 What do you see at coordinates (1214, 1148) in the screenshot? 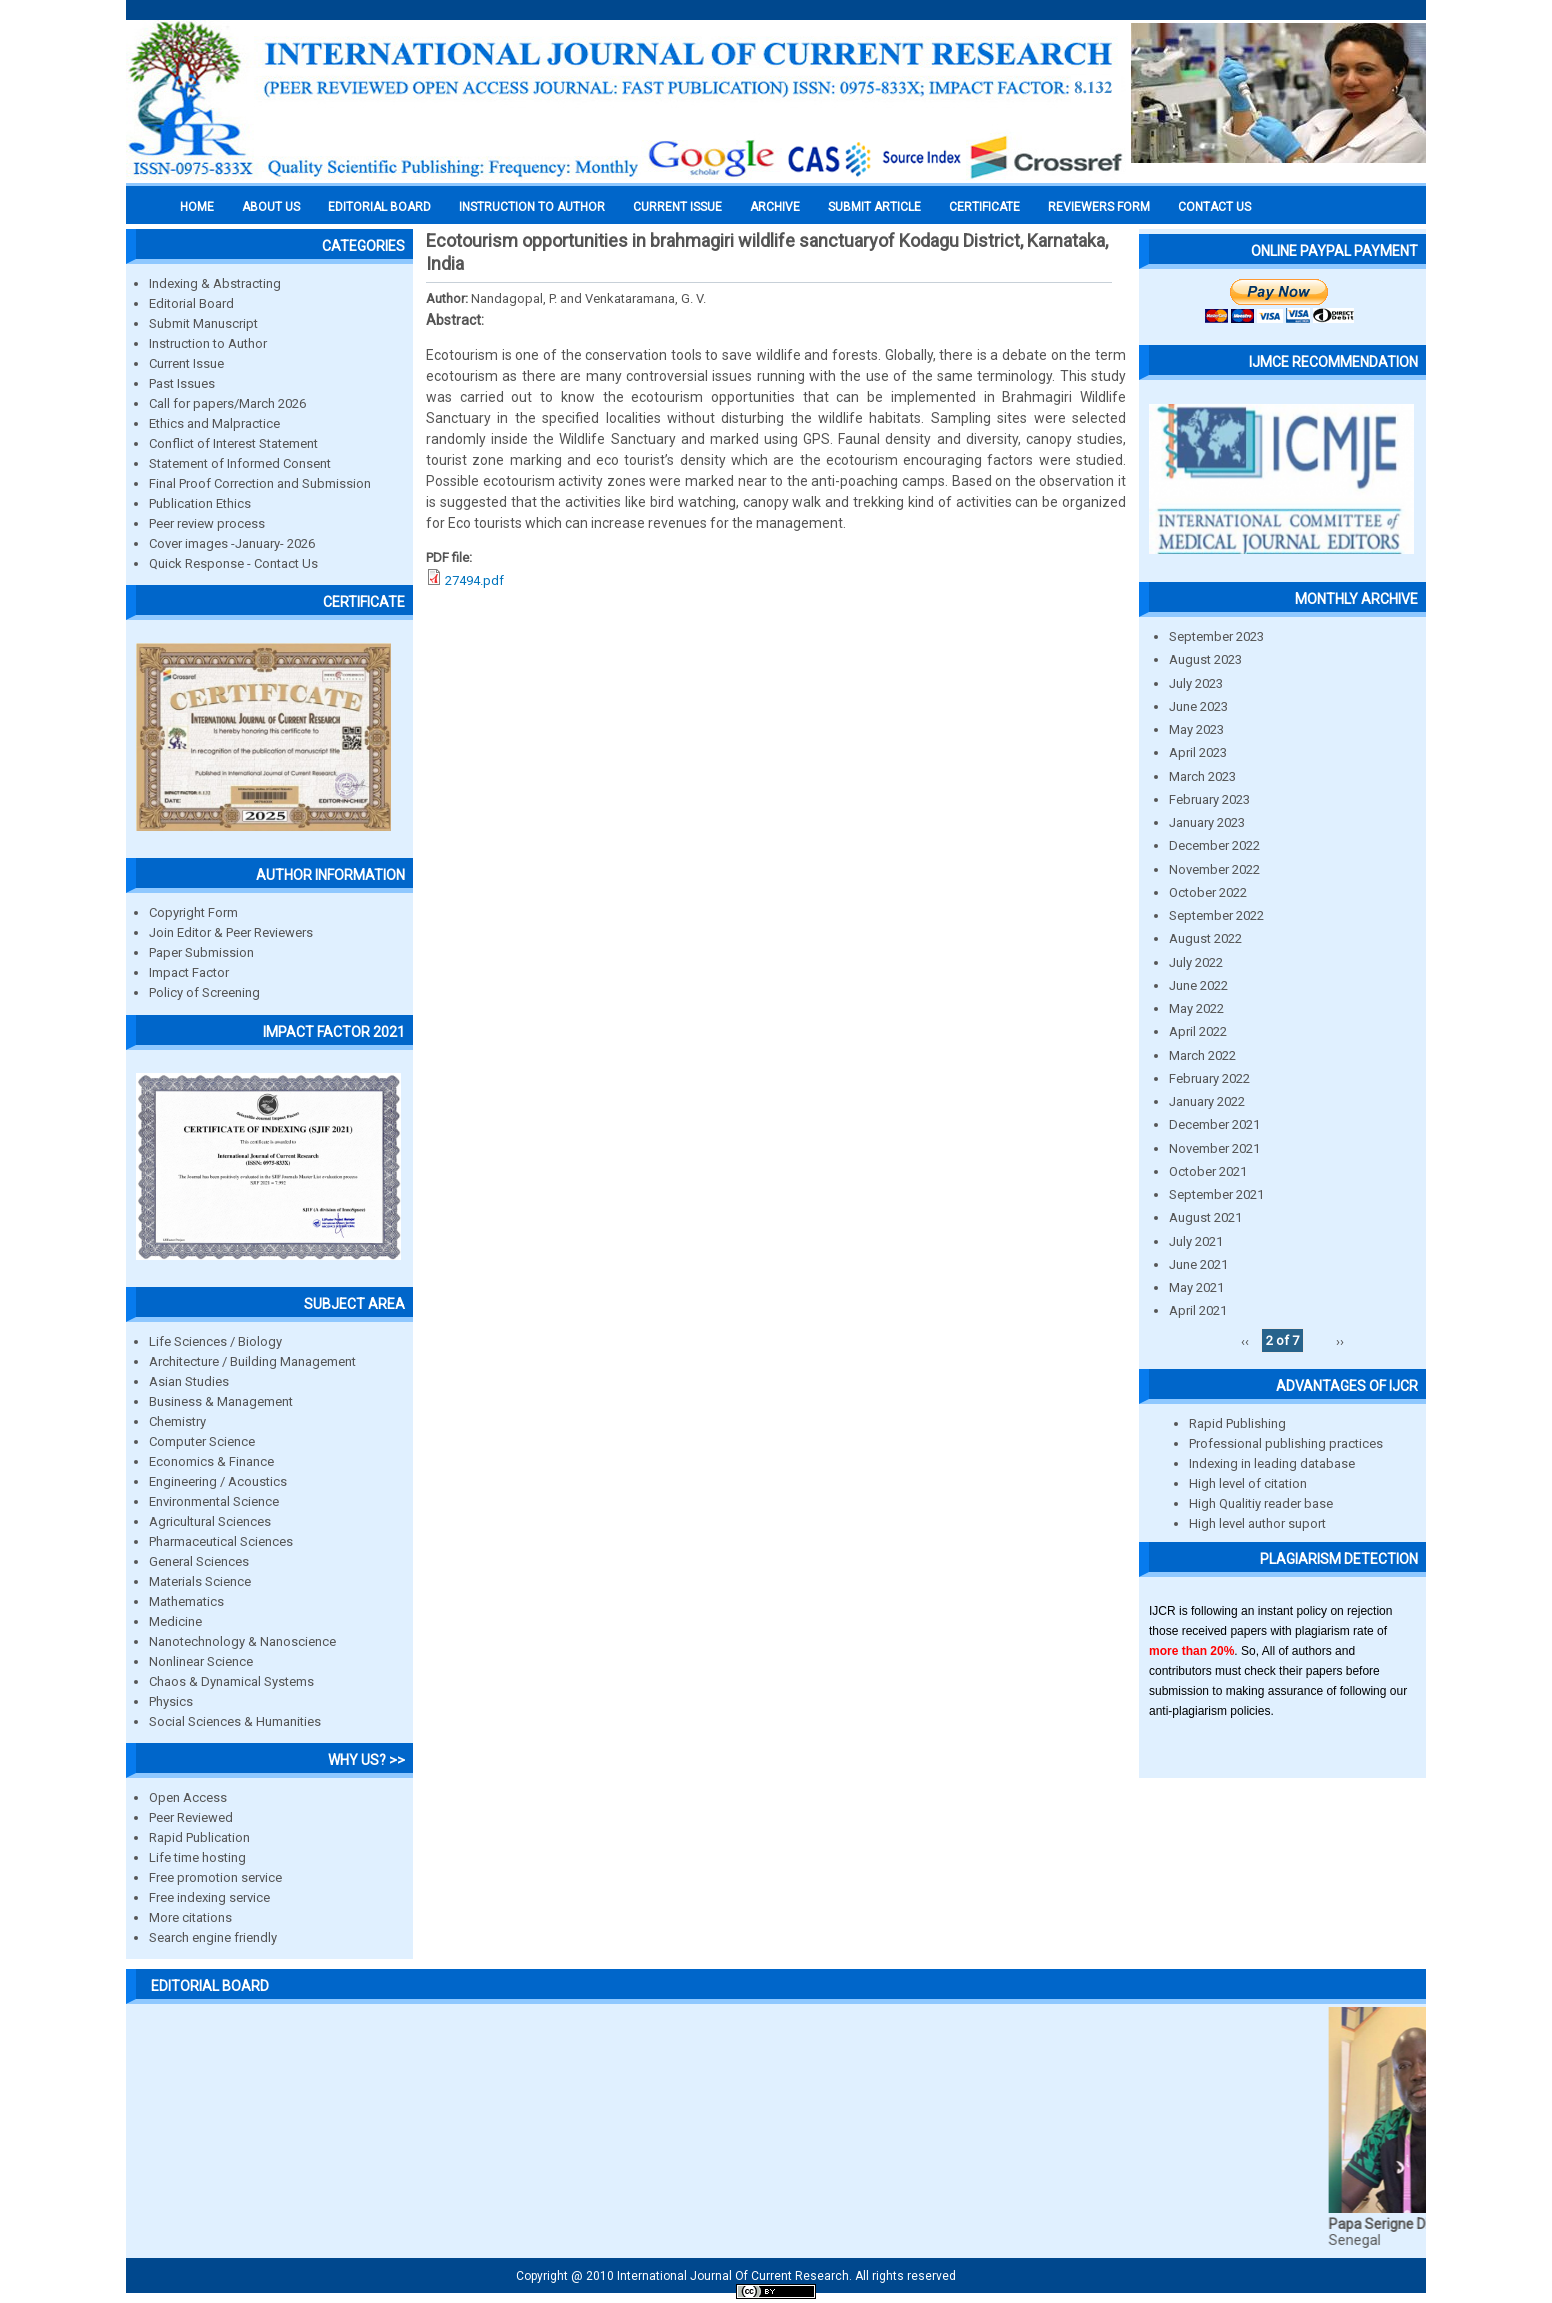
I see `November 2021` at bounding box center [1214, 1148].